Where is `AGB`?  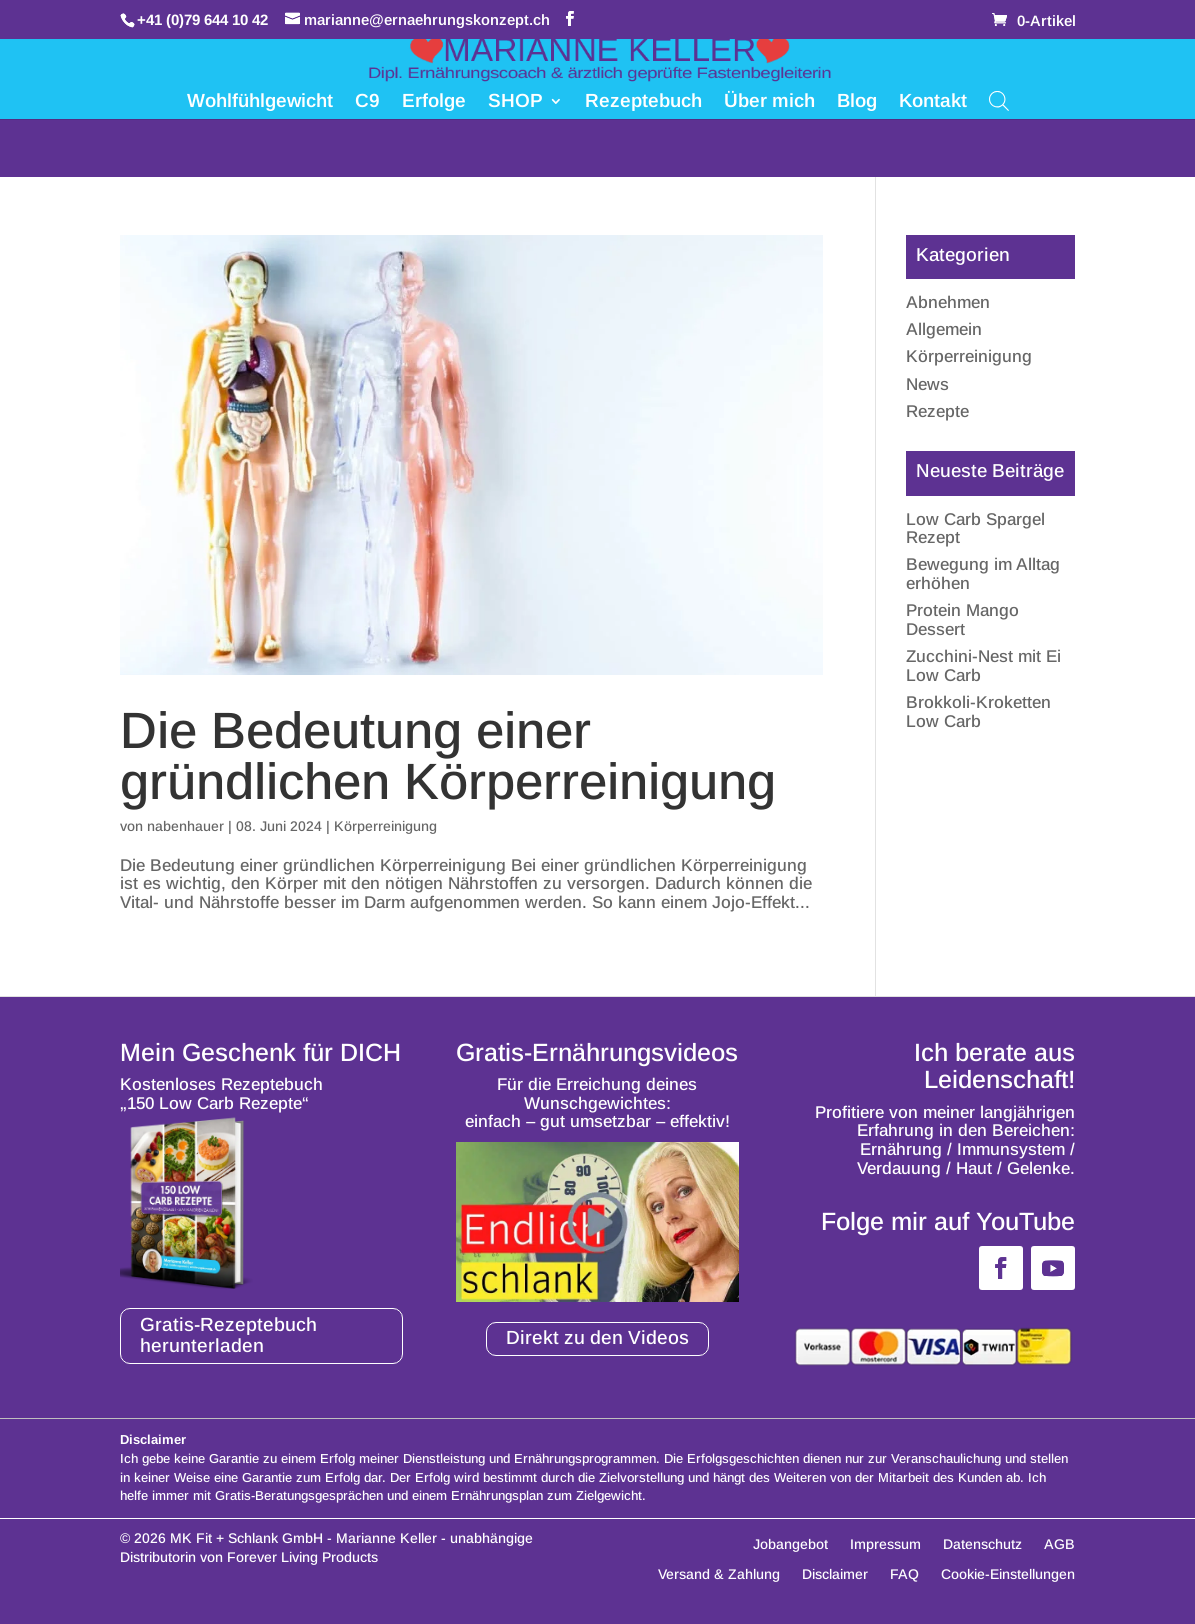
AGB is located at coordinates (1059, 1544).